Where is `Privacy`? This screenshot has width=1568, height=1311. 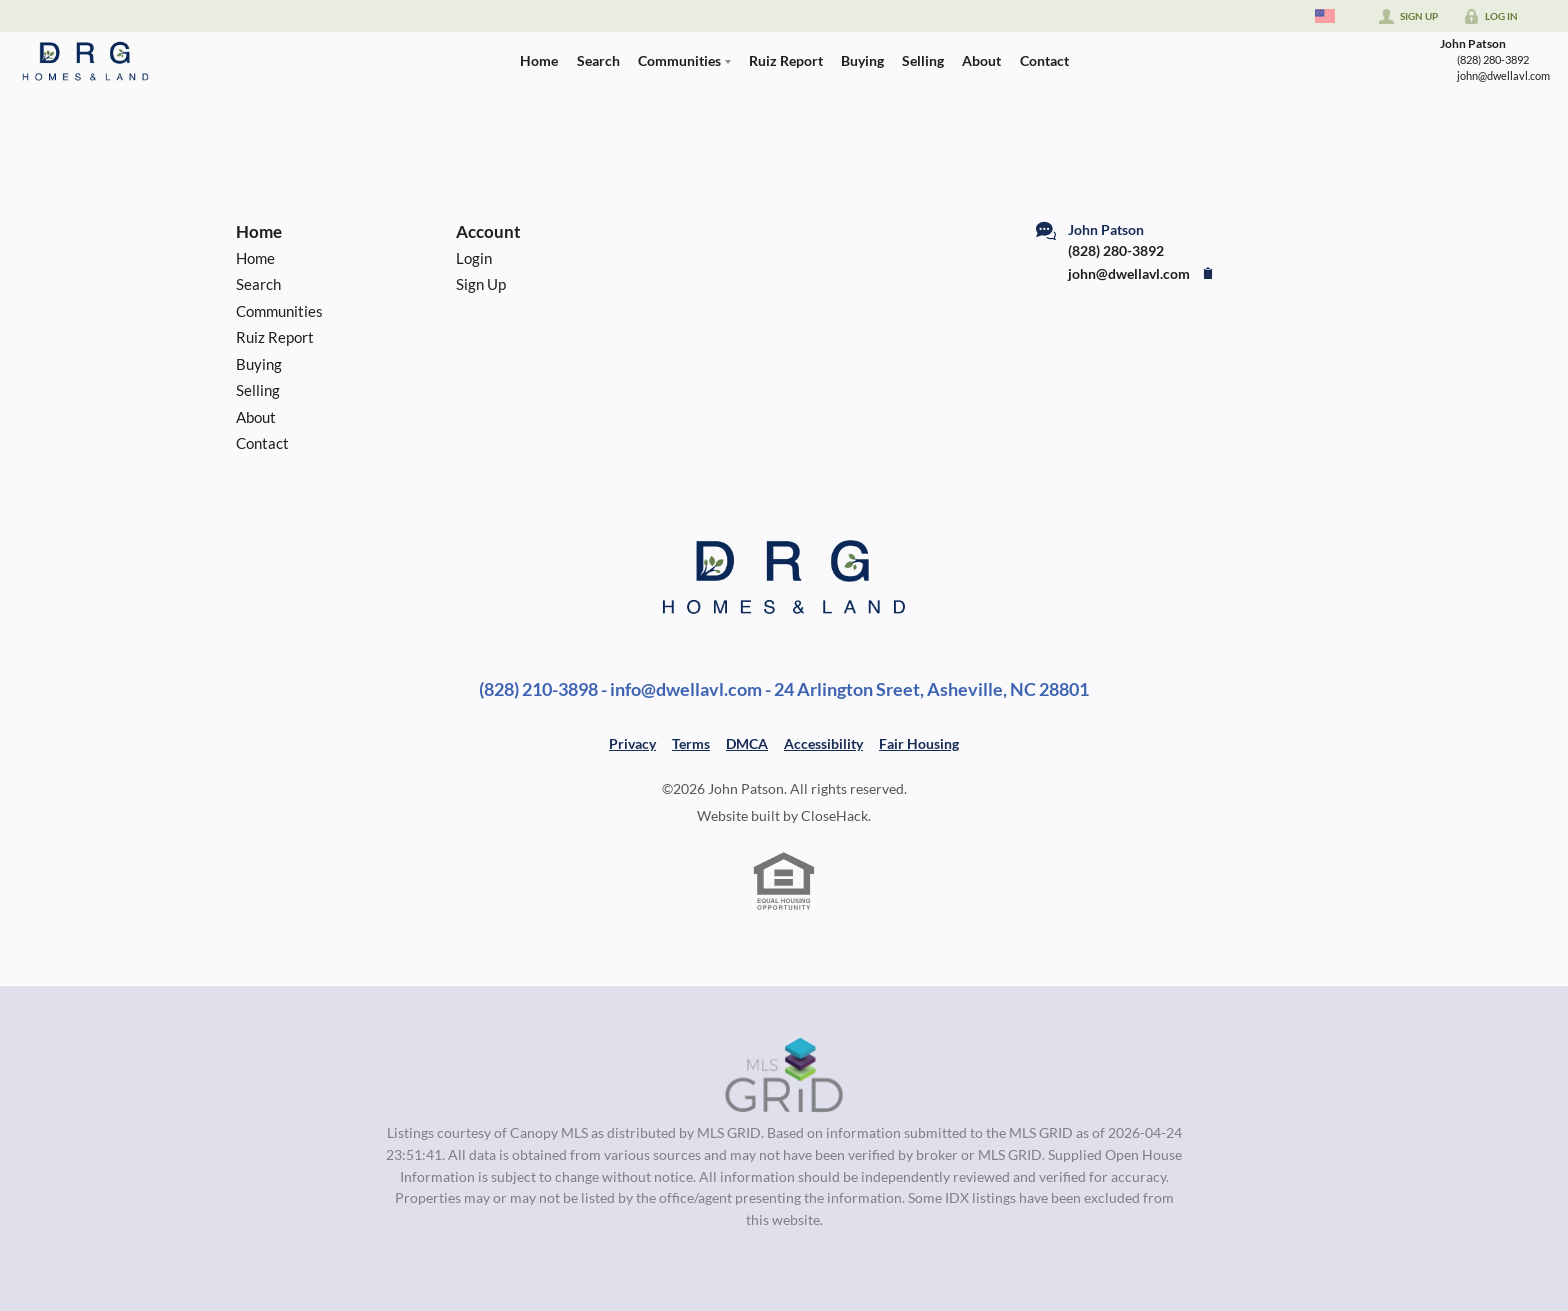
Privacy is located at coordinates (632, 743).